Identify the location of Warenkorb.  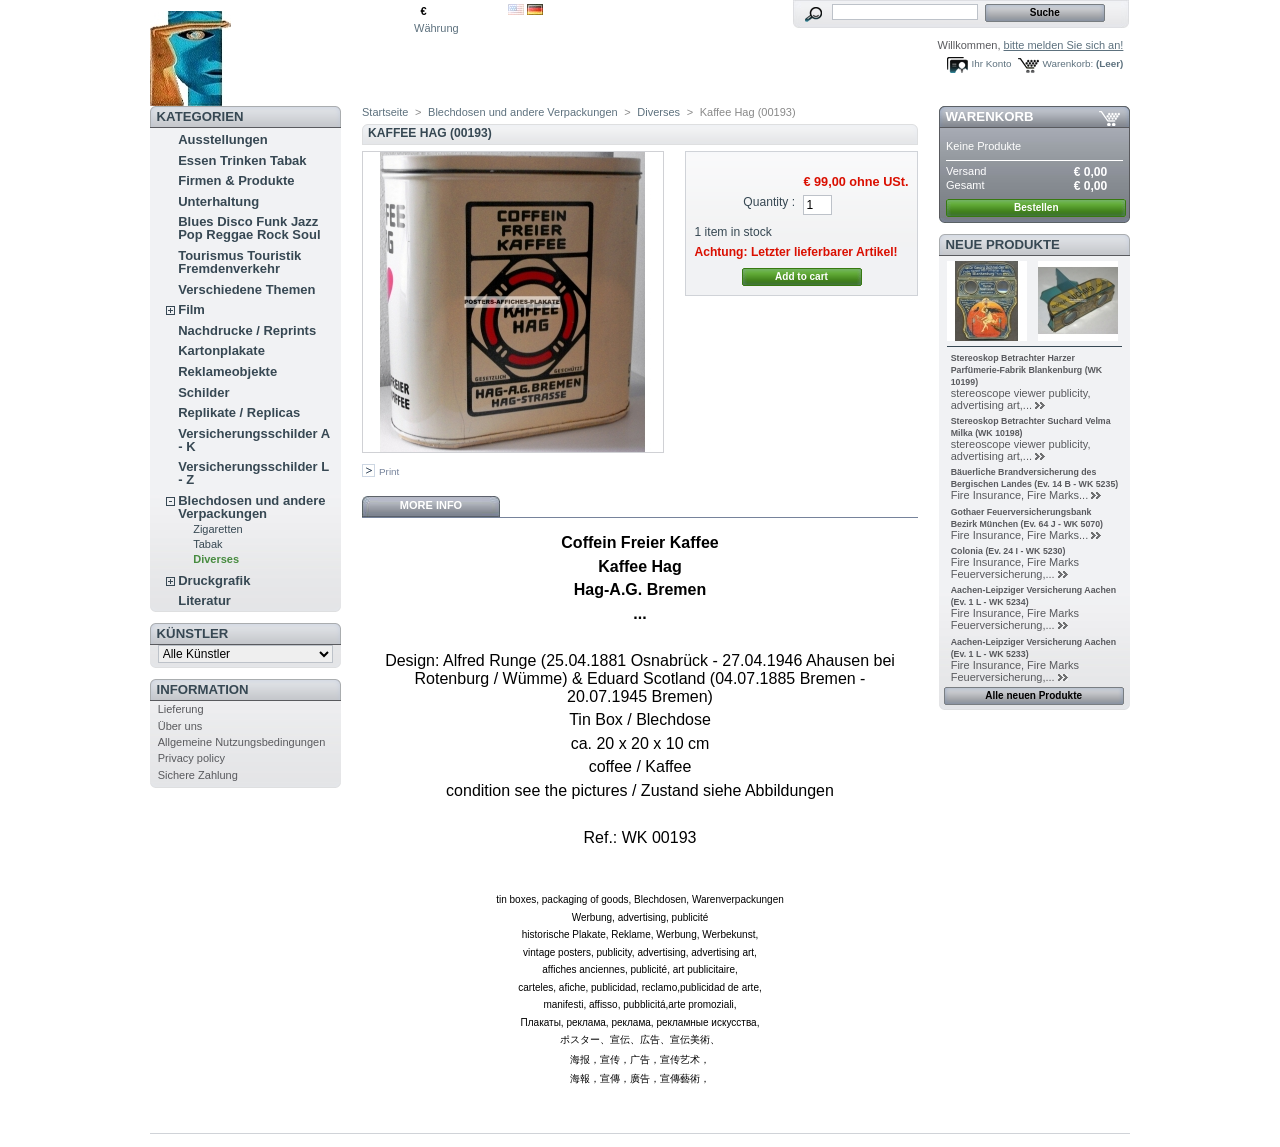
(990, 116).